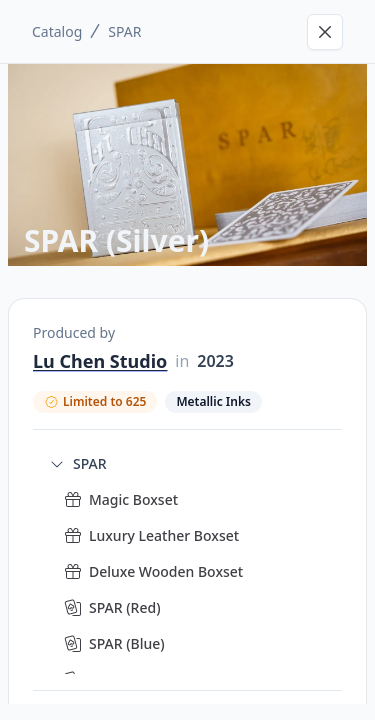  I want to click on Deluxe Wooden Boxset, so click(166, 571).